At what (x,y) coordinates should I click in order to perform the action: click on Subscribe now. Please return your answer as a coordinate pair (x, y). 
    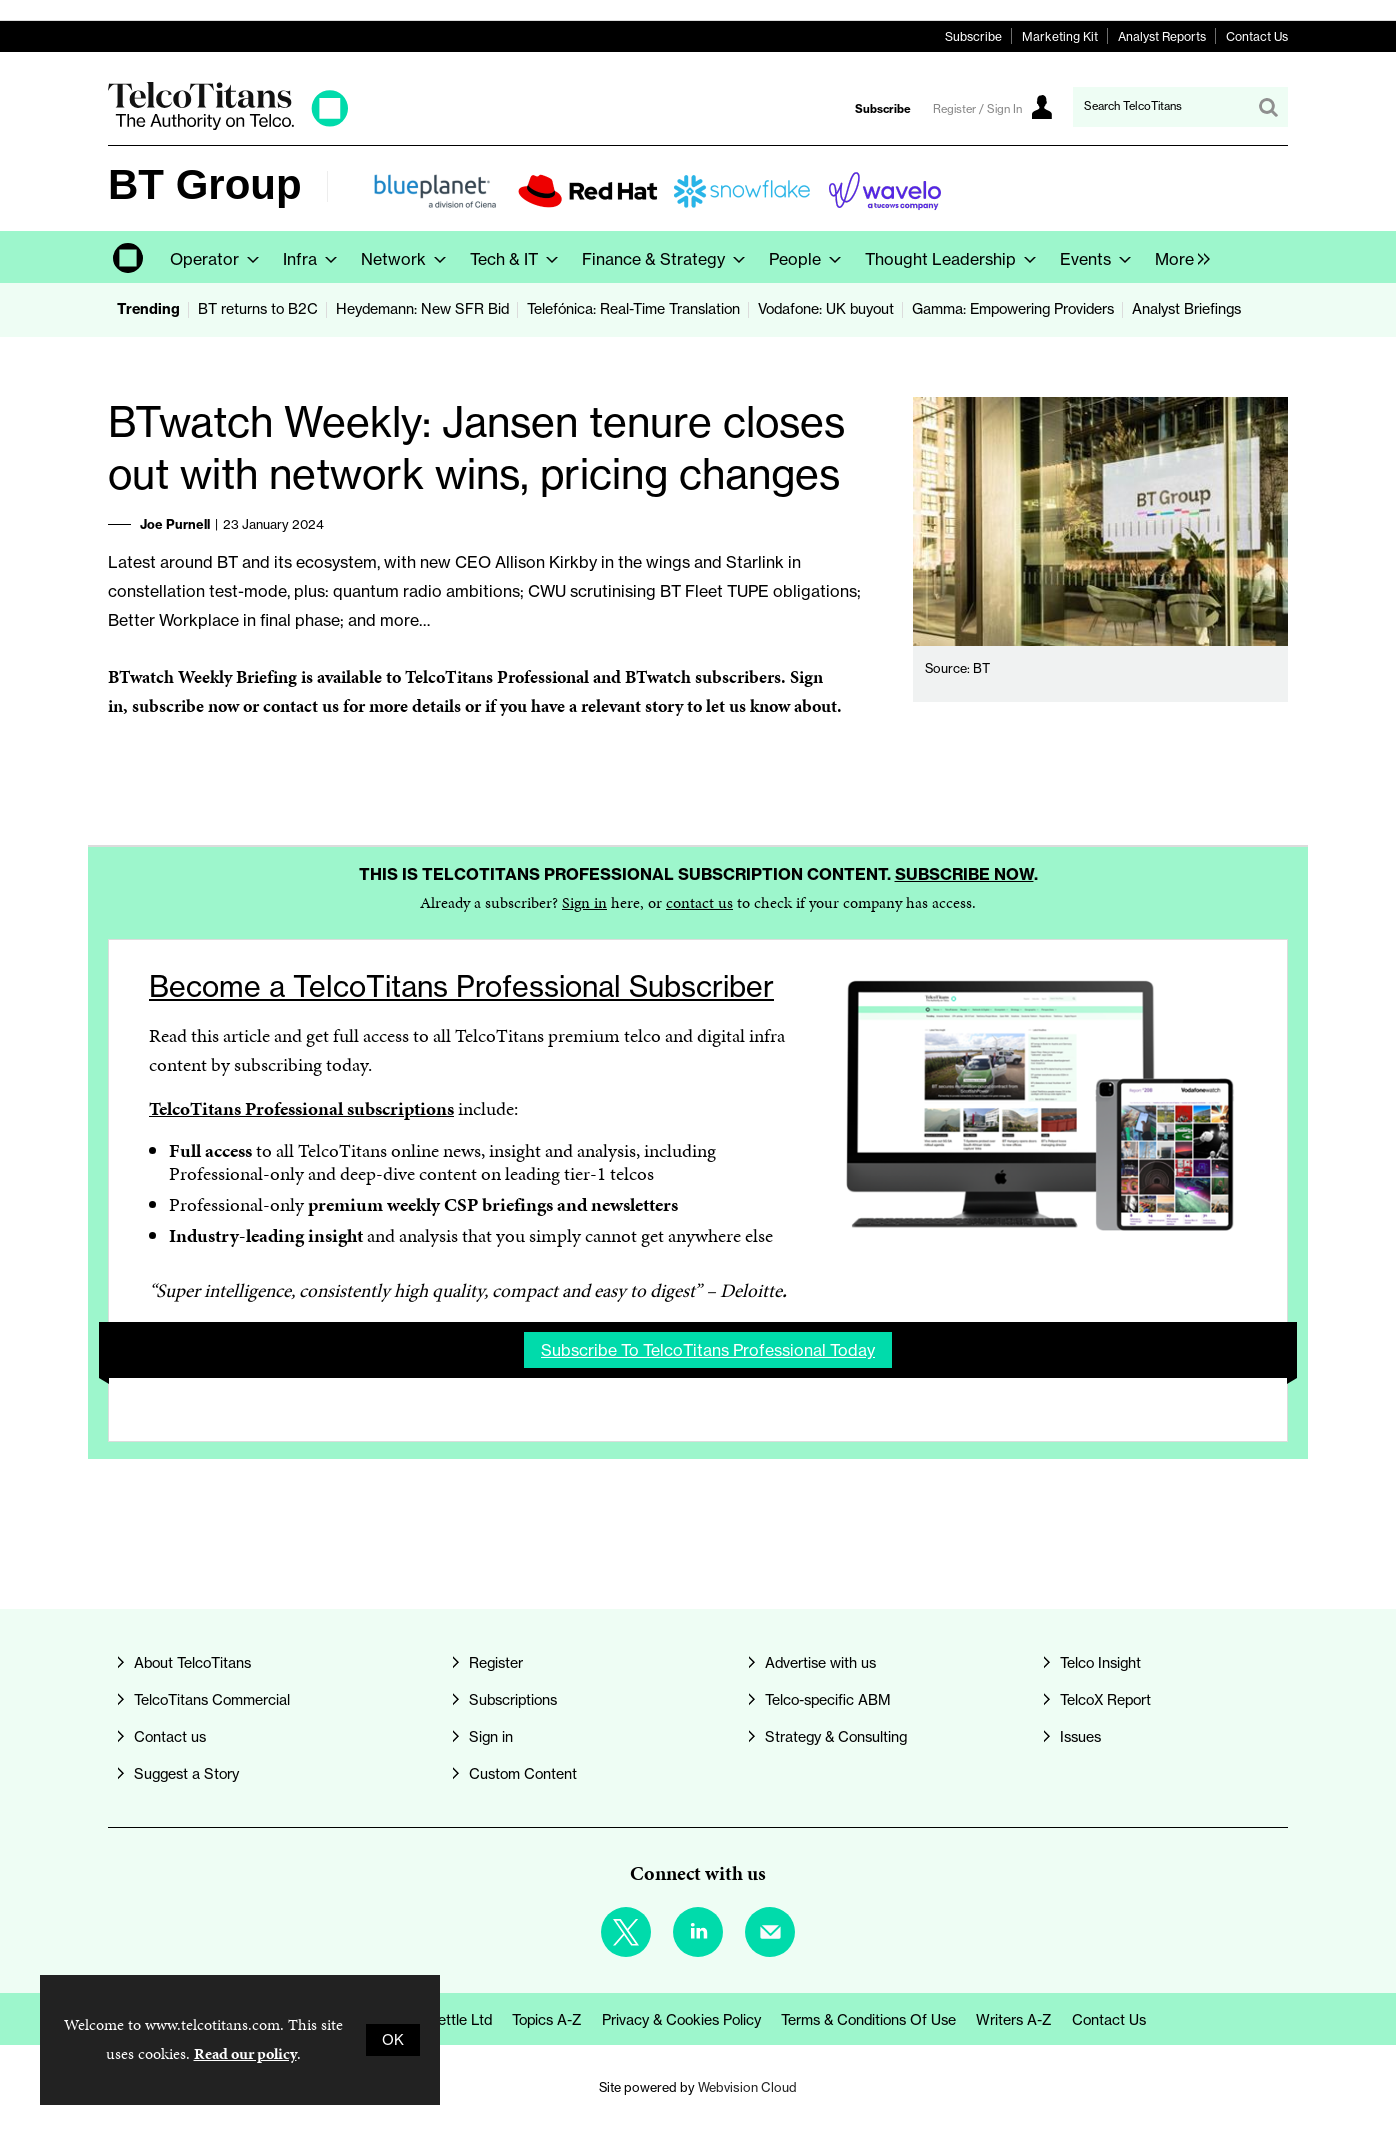
    Looking at the image, I should click on (964, 874).